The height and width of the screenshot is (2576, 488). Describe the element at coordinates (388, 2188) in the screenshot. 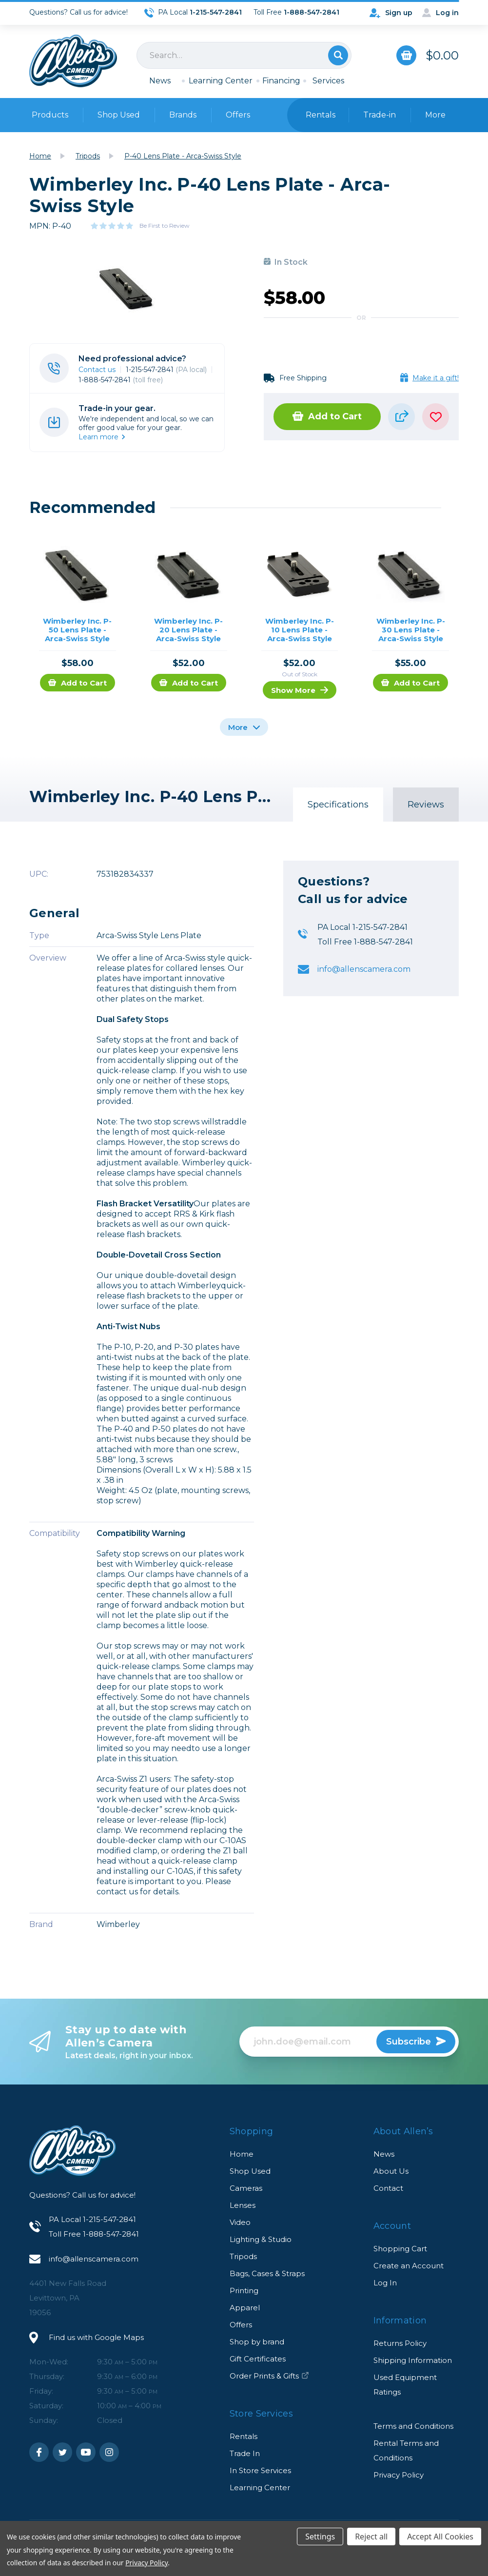

I see `Contact` at that location.